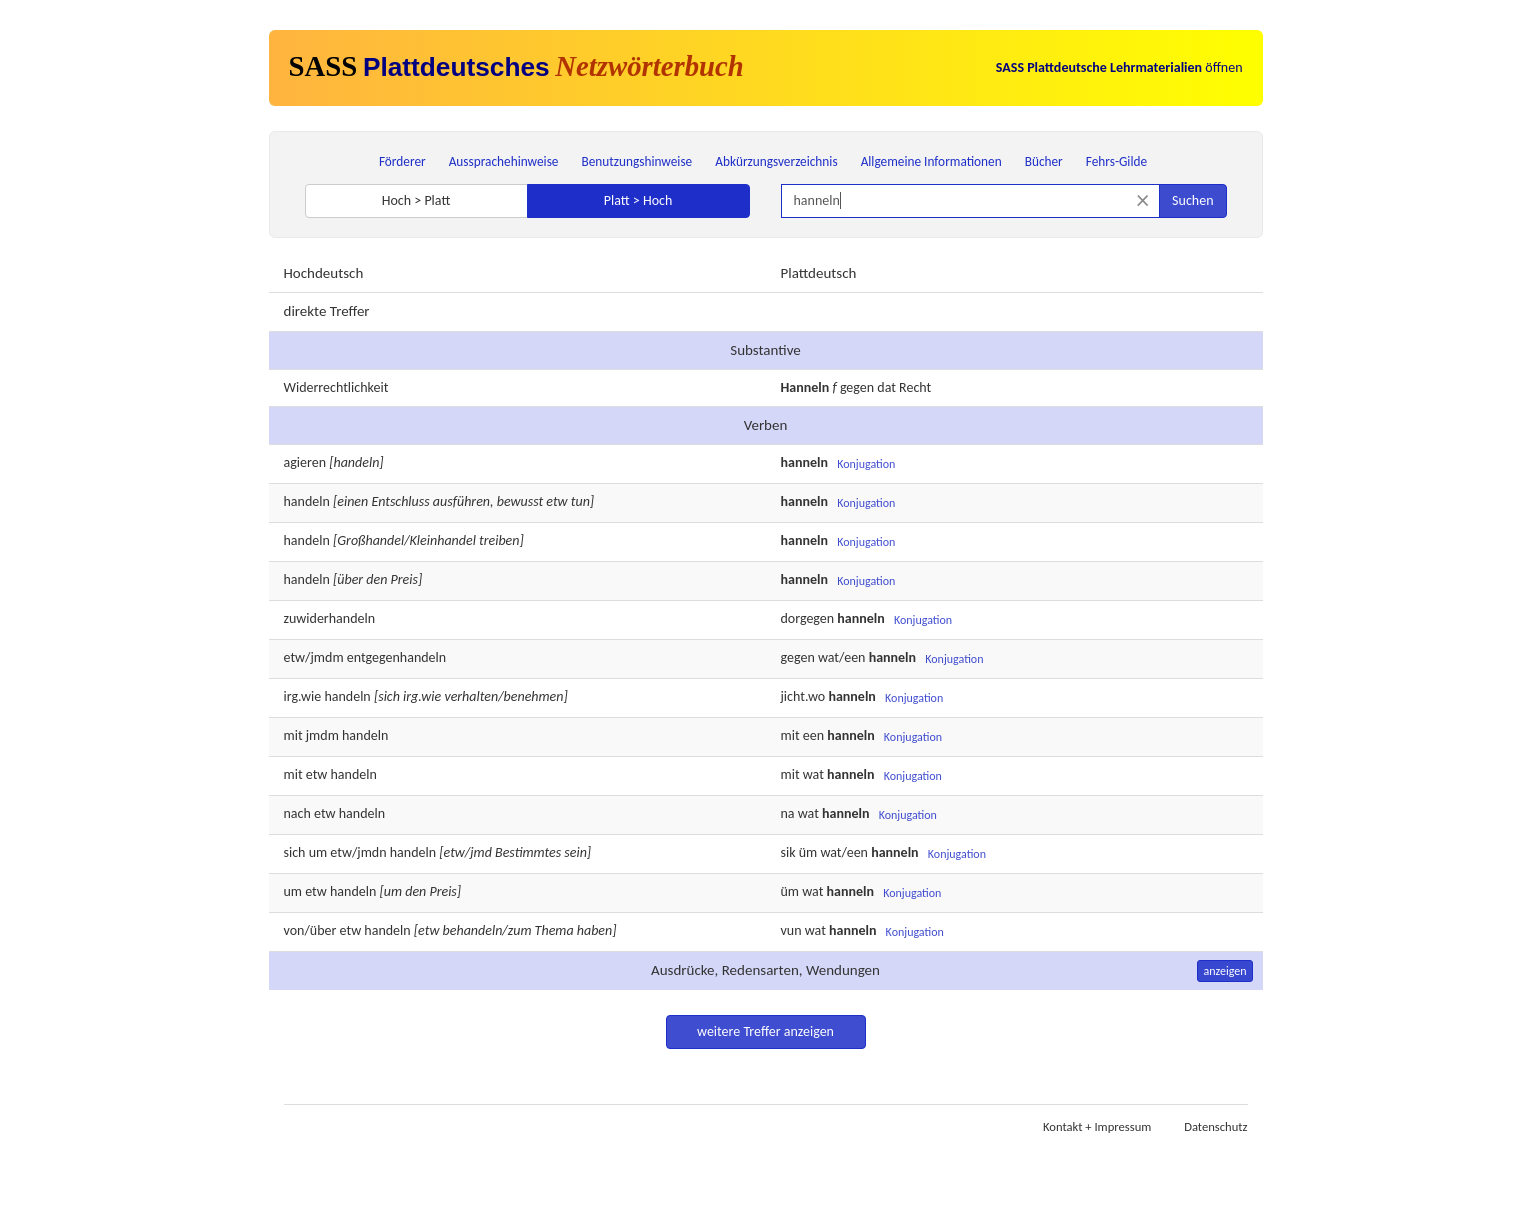 This screenshot has width=1531, height=1214. What do you see at coordinates (1215, 1126) in the screenshot?
I see `Datenschutz` at bounding box center [1215, 1126].